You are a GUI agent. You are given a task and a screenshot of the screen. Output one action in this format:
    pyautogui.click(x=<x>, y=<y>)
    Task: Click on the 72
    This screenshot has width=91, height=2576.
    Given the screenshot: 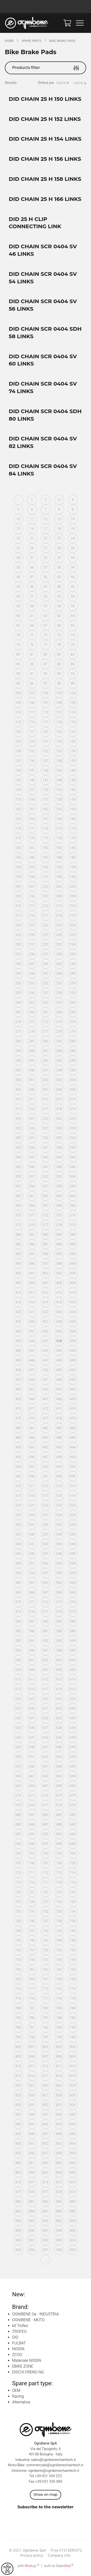 What is the action you would take?
    pyautogui.click(x=45, y=635)
    